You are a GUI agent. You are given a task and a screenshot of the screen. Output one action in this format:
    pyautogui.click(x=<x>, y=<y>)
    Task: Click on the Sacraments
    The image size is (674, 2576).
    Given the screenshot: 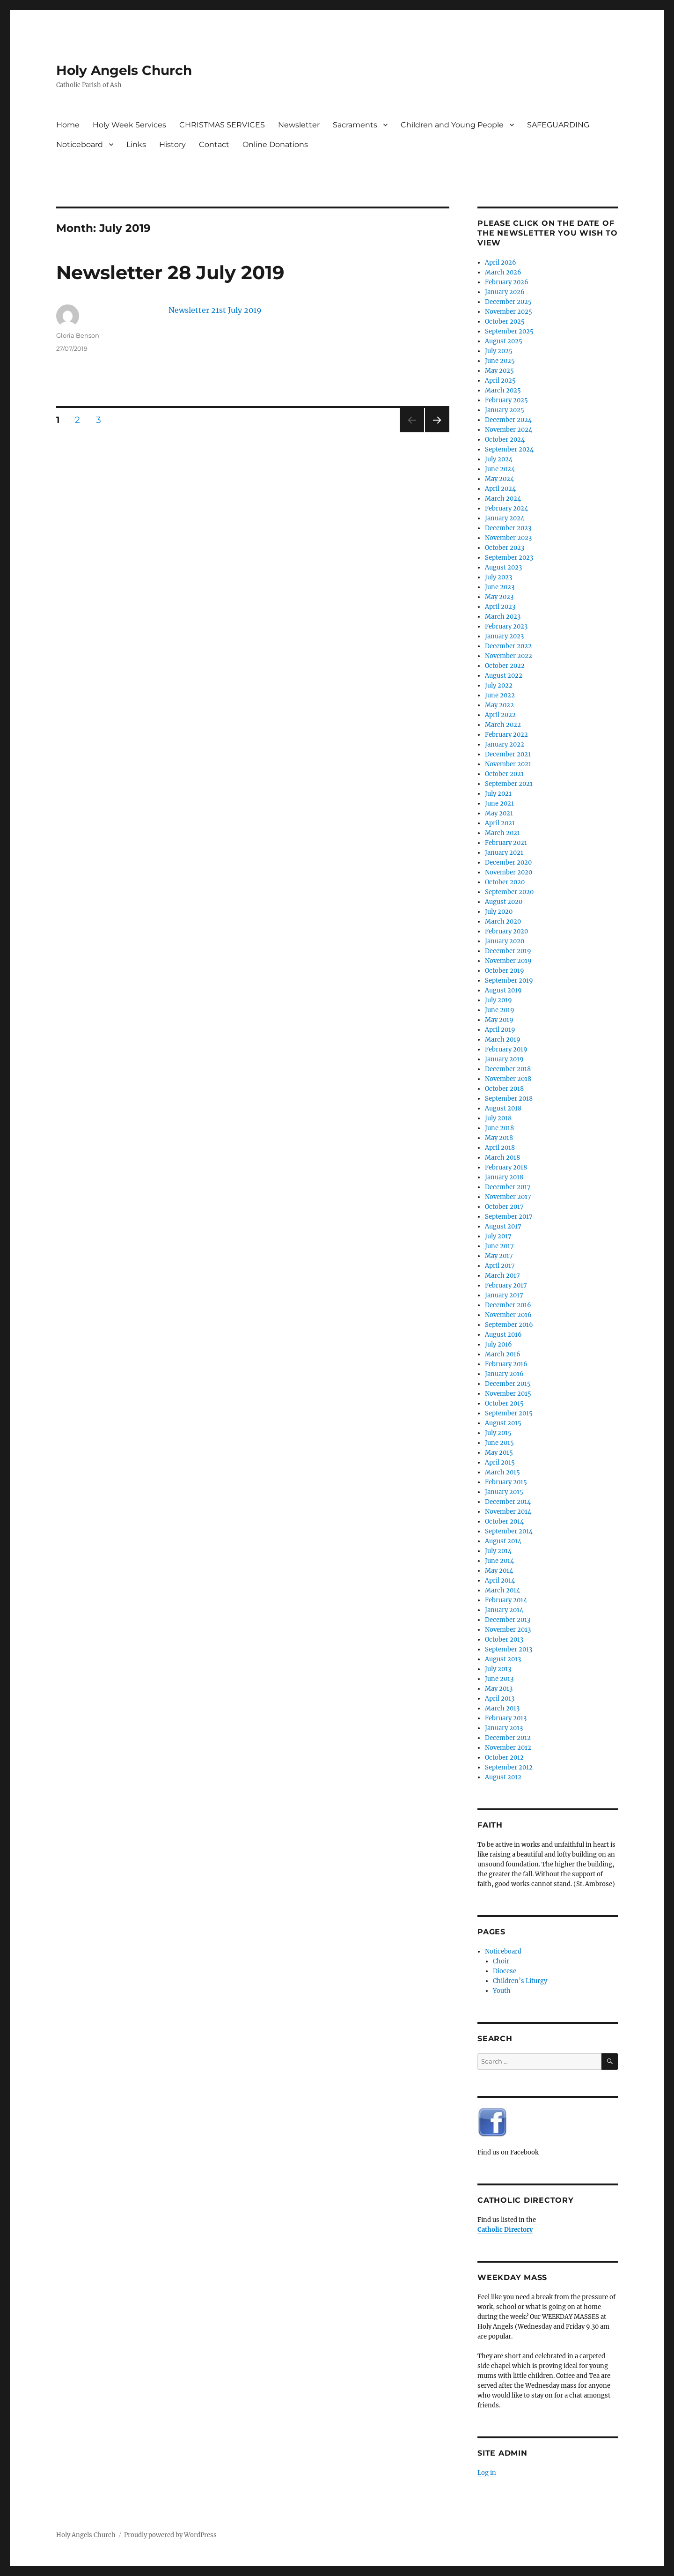 What is the action you would take?
    pyautogui.click(x=355, y=124)
    